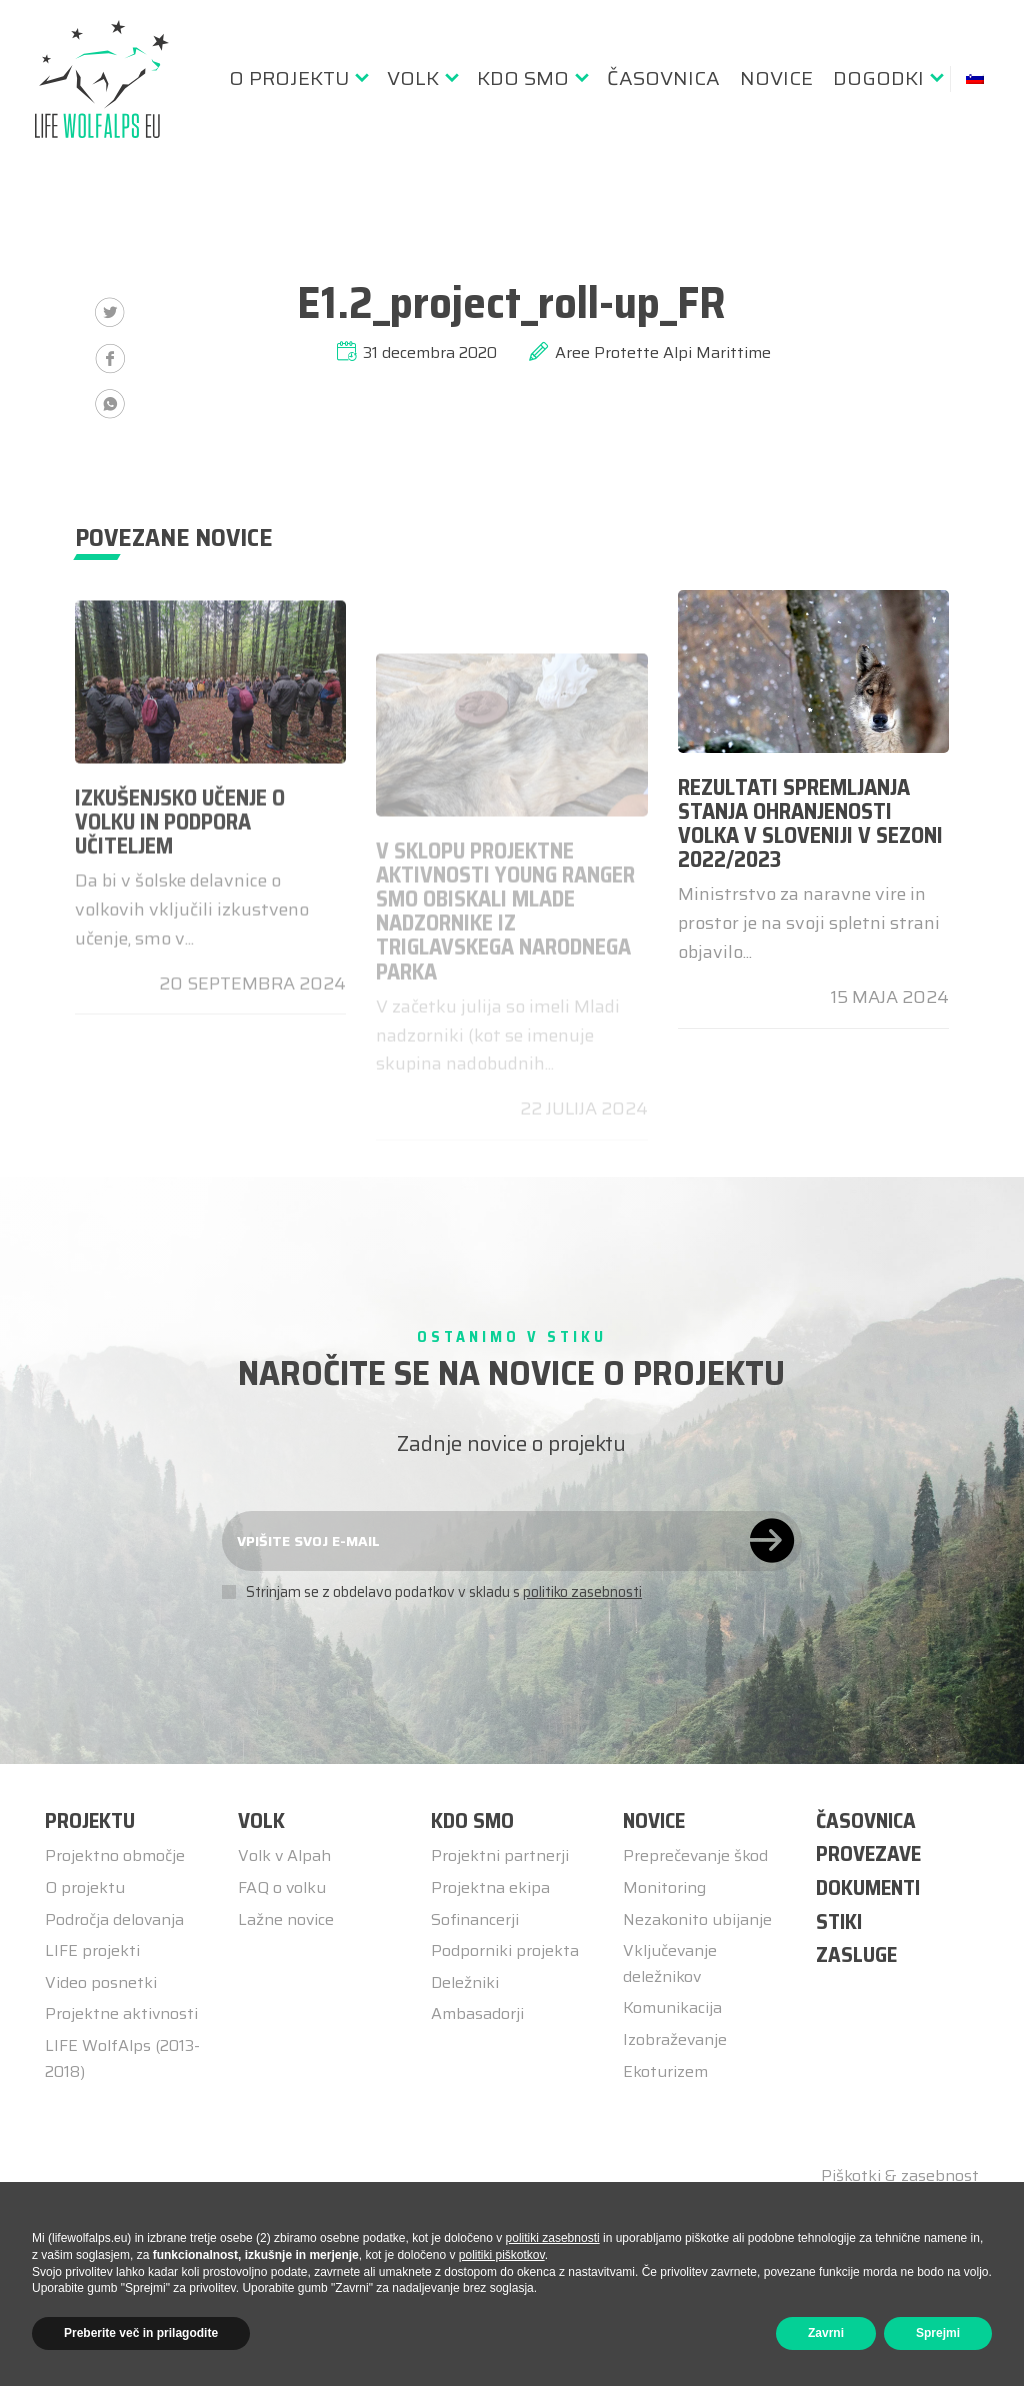  I want to click on Preprečevanje škod, so click(695, 1855).